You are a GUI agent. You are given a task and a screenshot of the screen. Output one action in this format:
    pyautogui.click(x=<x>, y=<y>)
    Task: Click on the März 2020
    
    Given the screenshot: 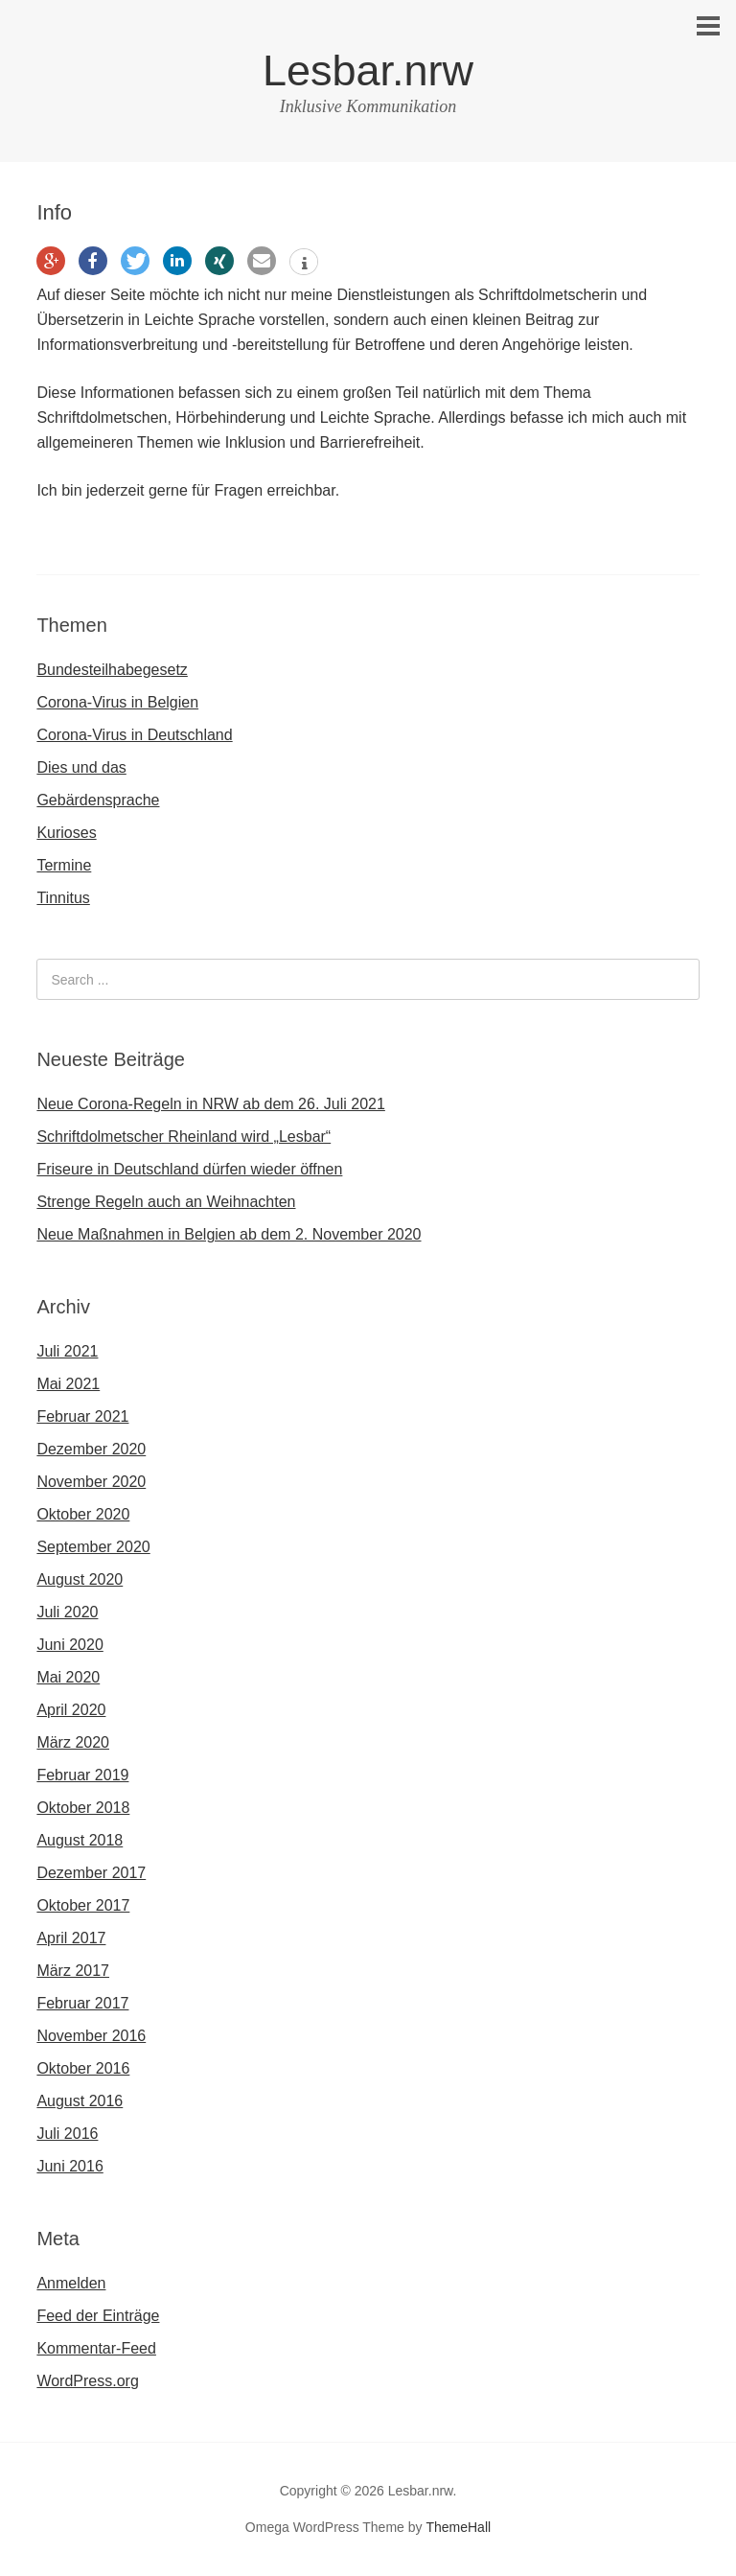 What is the action you would take?
    pyautogui.click(x=72, y=1742)
    